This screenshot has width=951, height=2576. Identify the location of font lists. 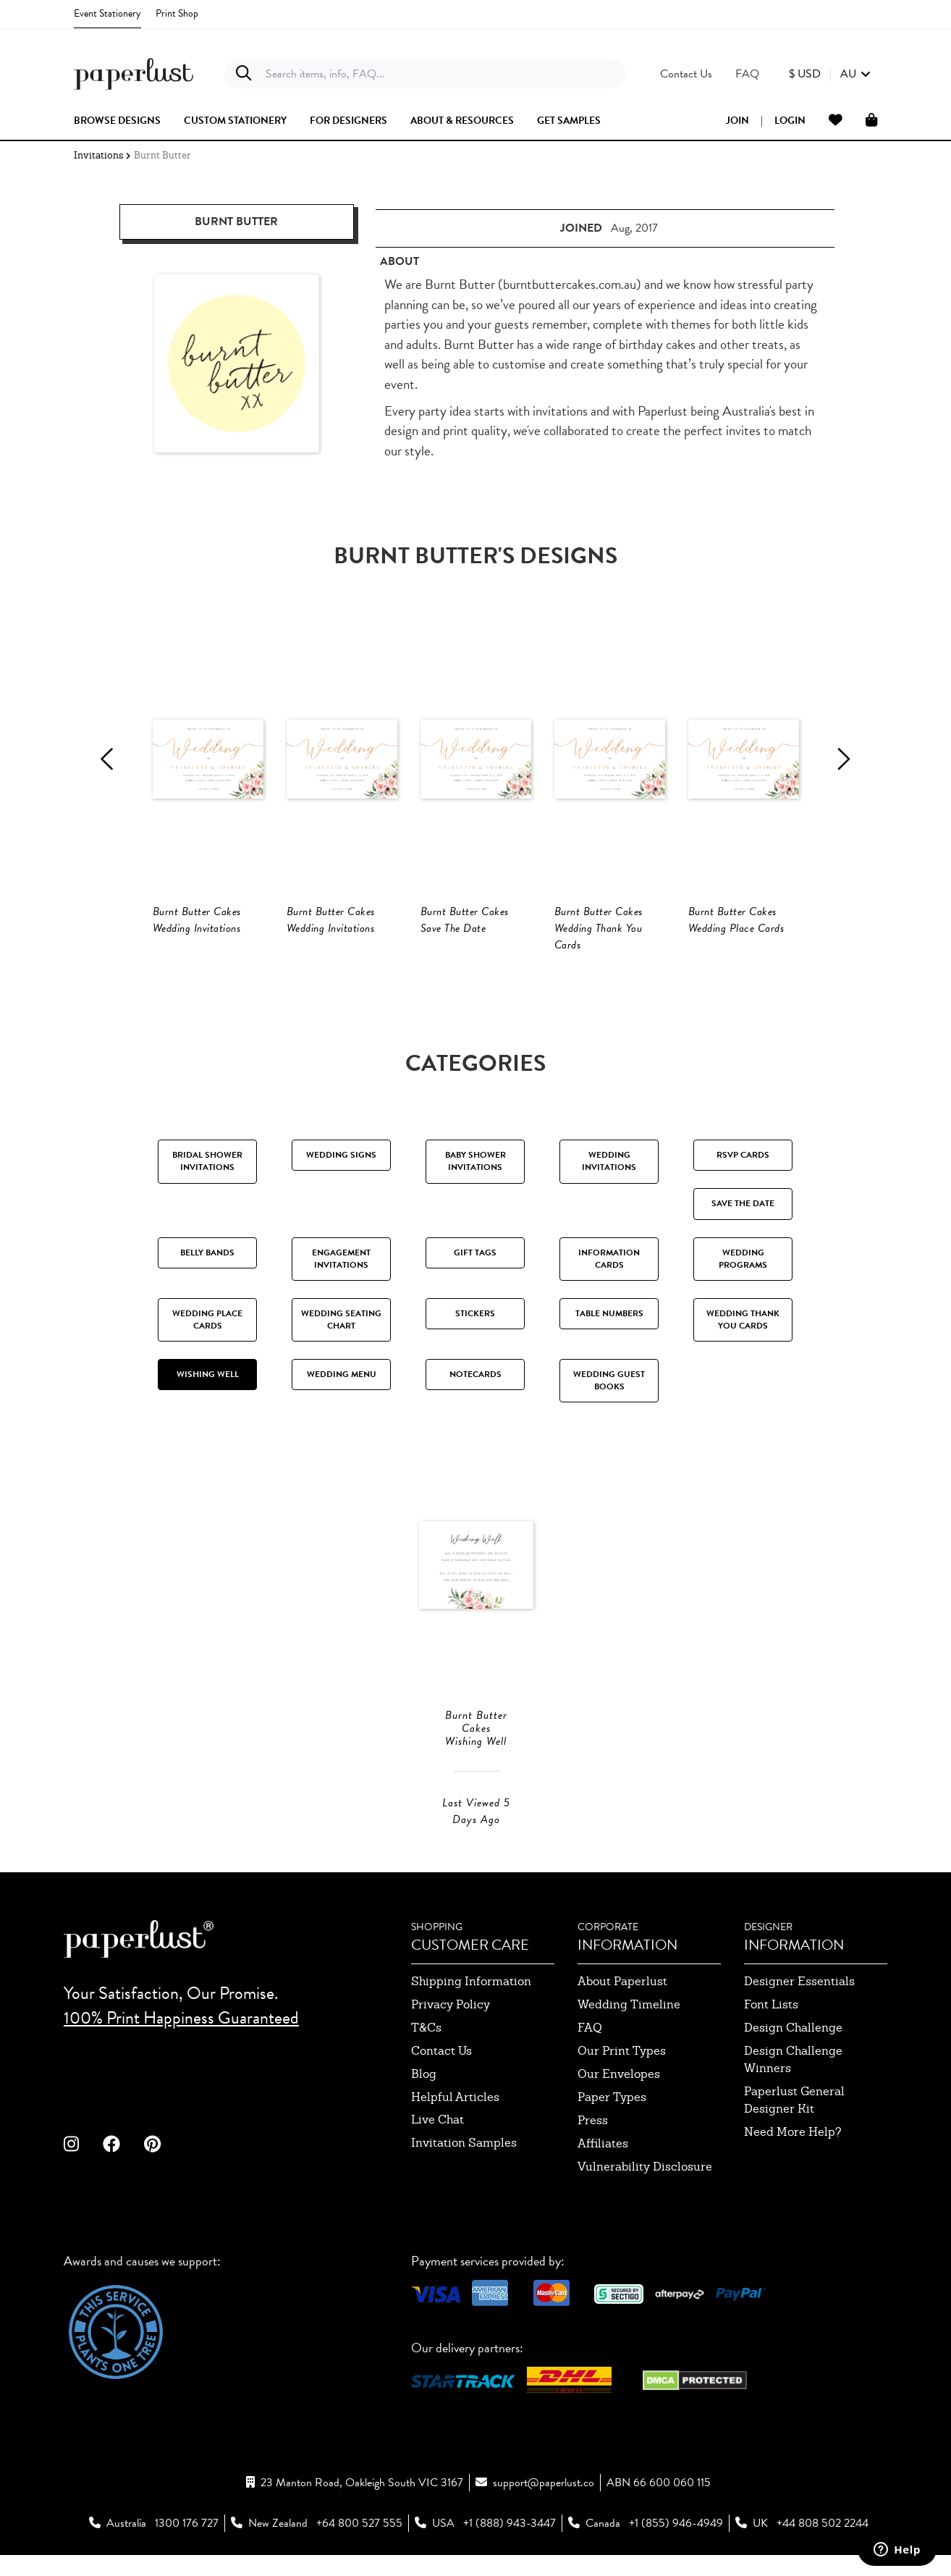
(771, 2029).